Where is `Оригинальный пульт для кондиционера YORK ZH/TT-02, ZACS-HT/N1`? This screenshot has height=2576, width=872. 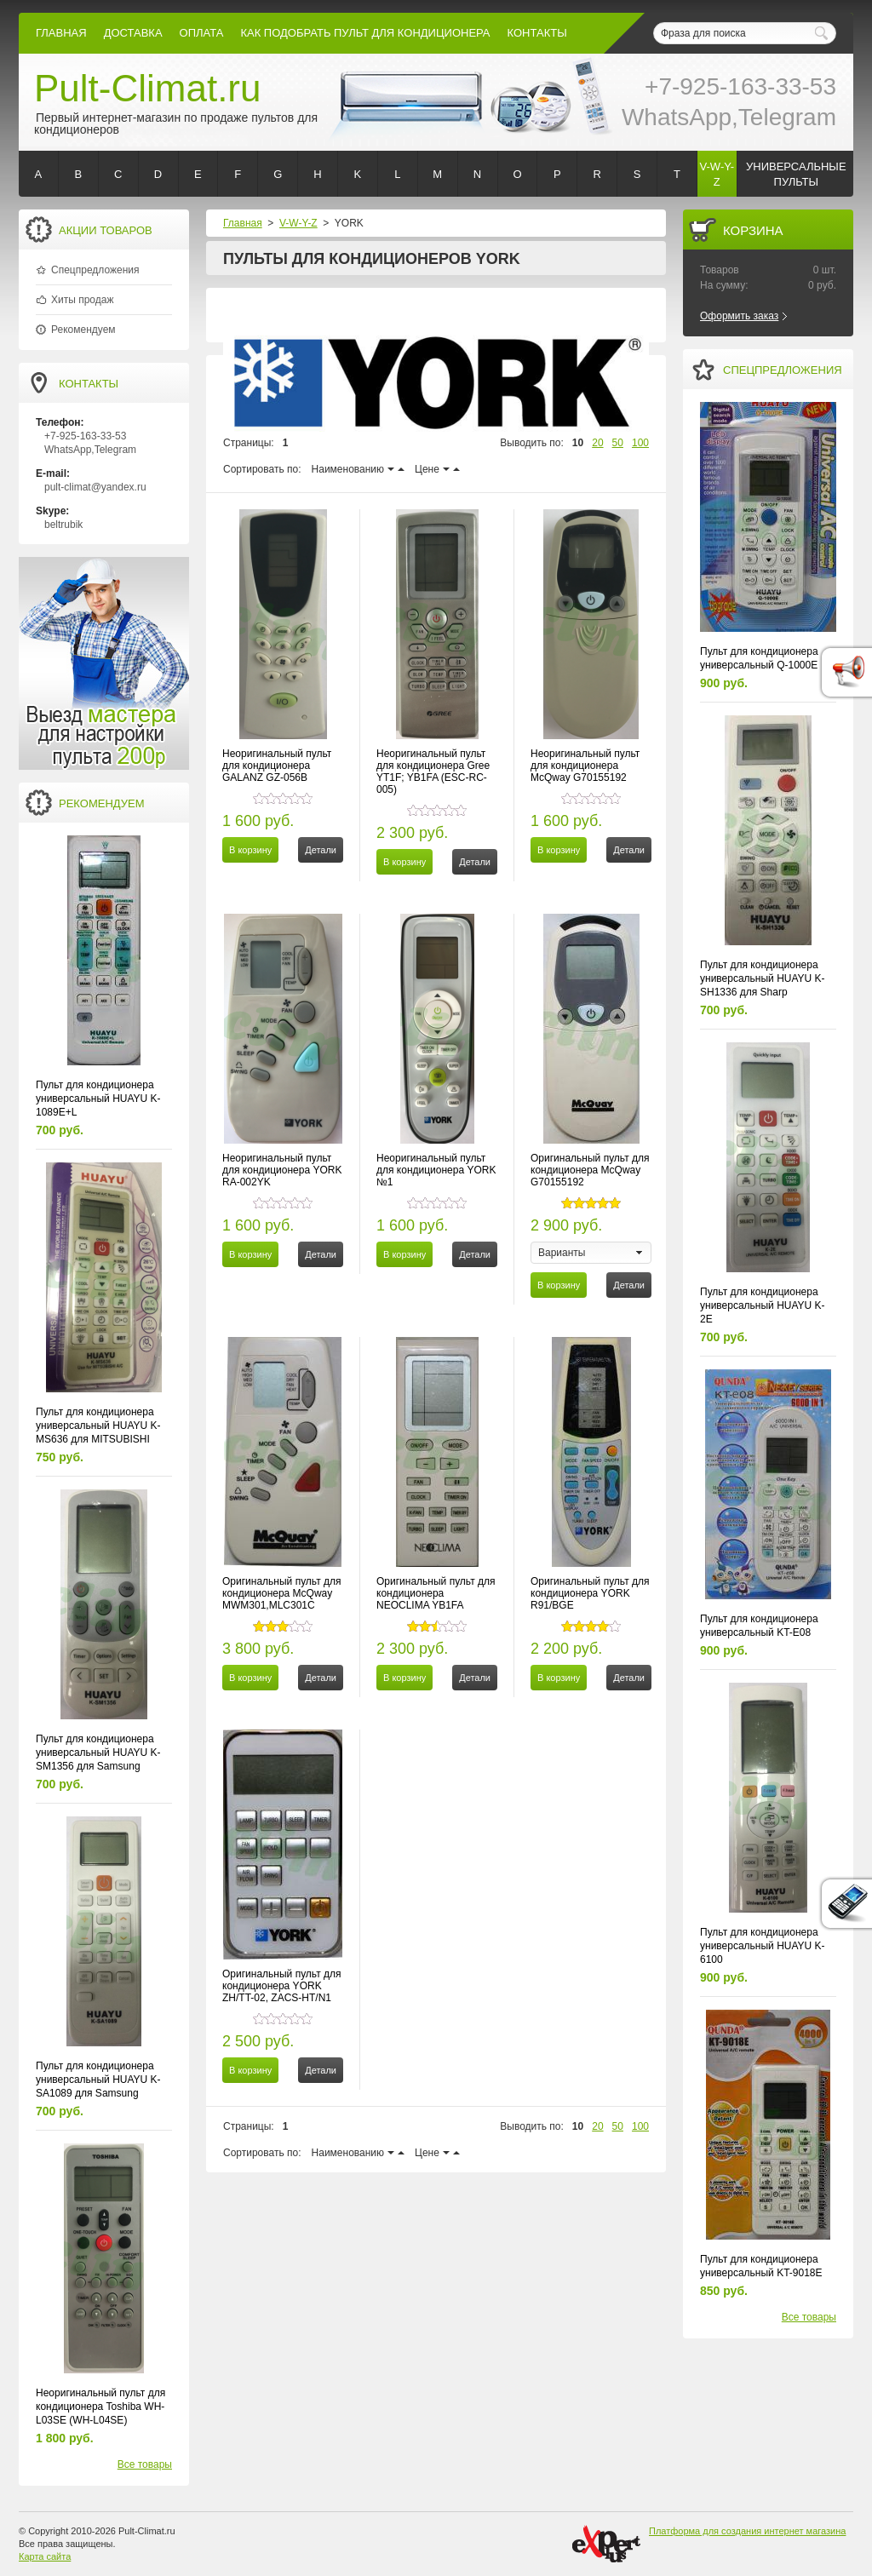
Оригинальный пульт для кондиционера YORK ZH/TT-02, ZACS-HT/N1 is located at coordinates (281, 1986).